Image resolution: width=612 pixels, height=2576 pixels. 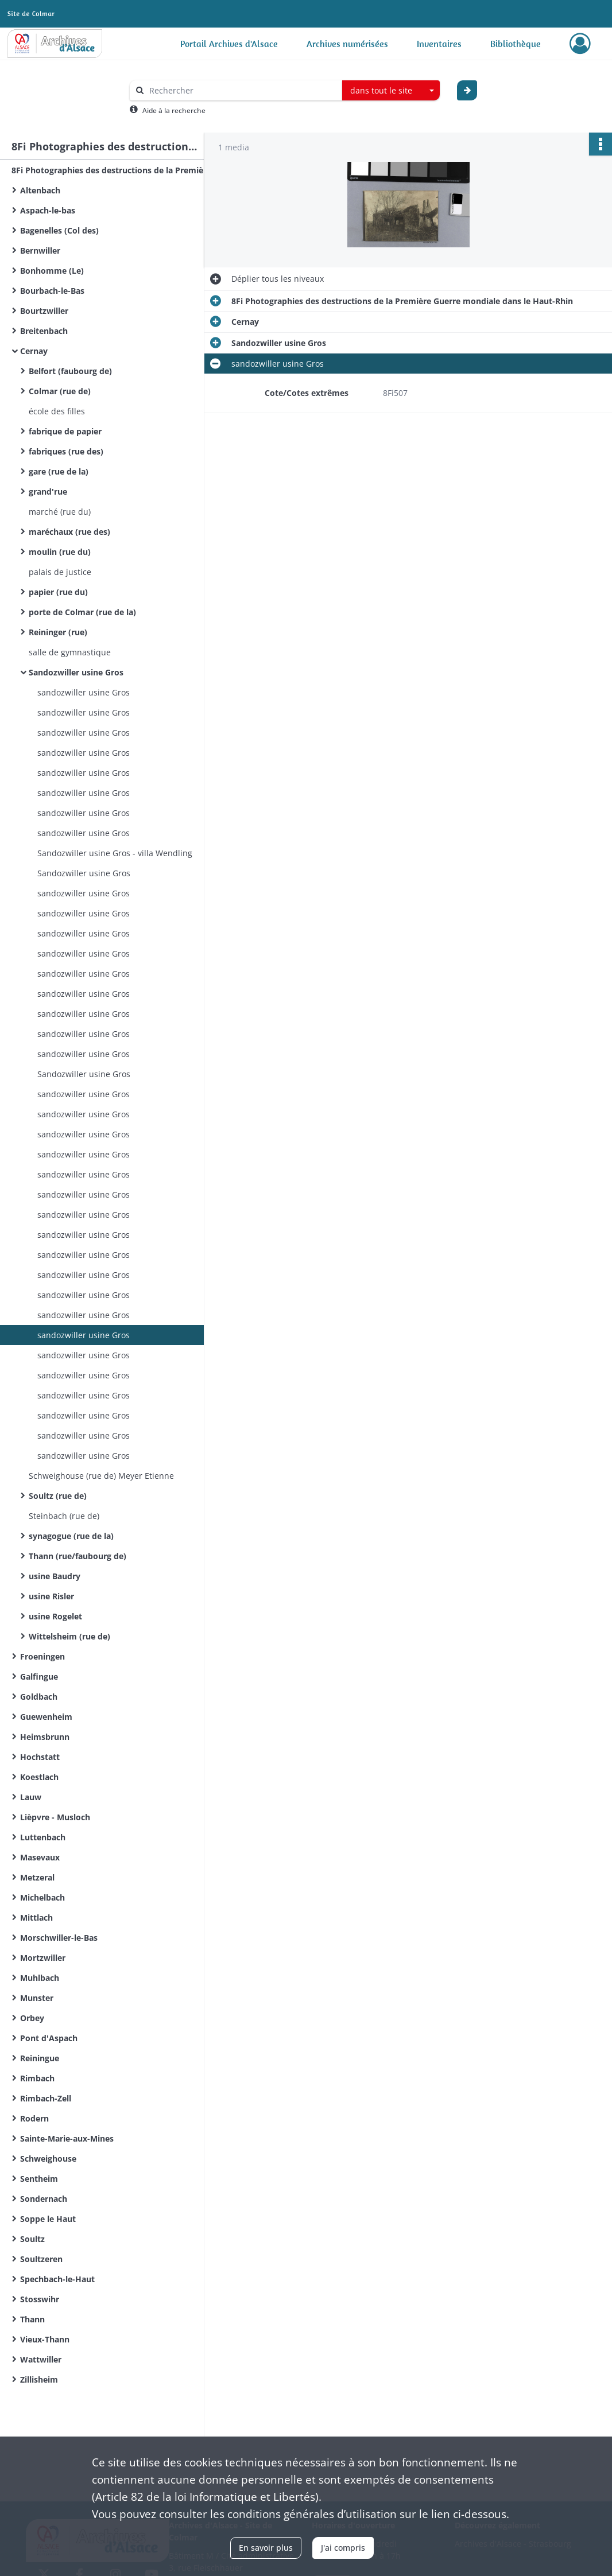 What do you see at coordinates (49, 2038) in the screenshot?
I see `Pont d'Aspach` at bounding box center [49, 2038].